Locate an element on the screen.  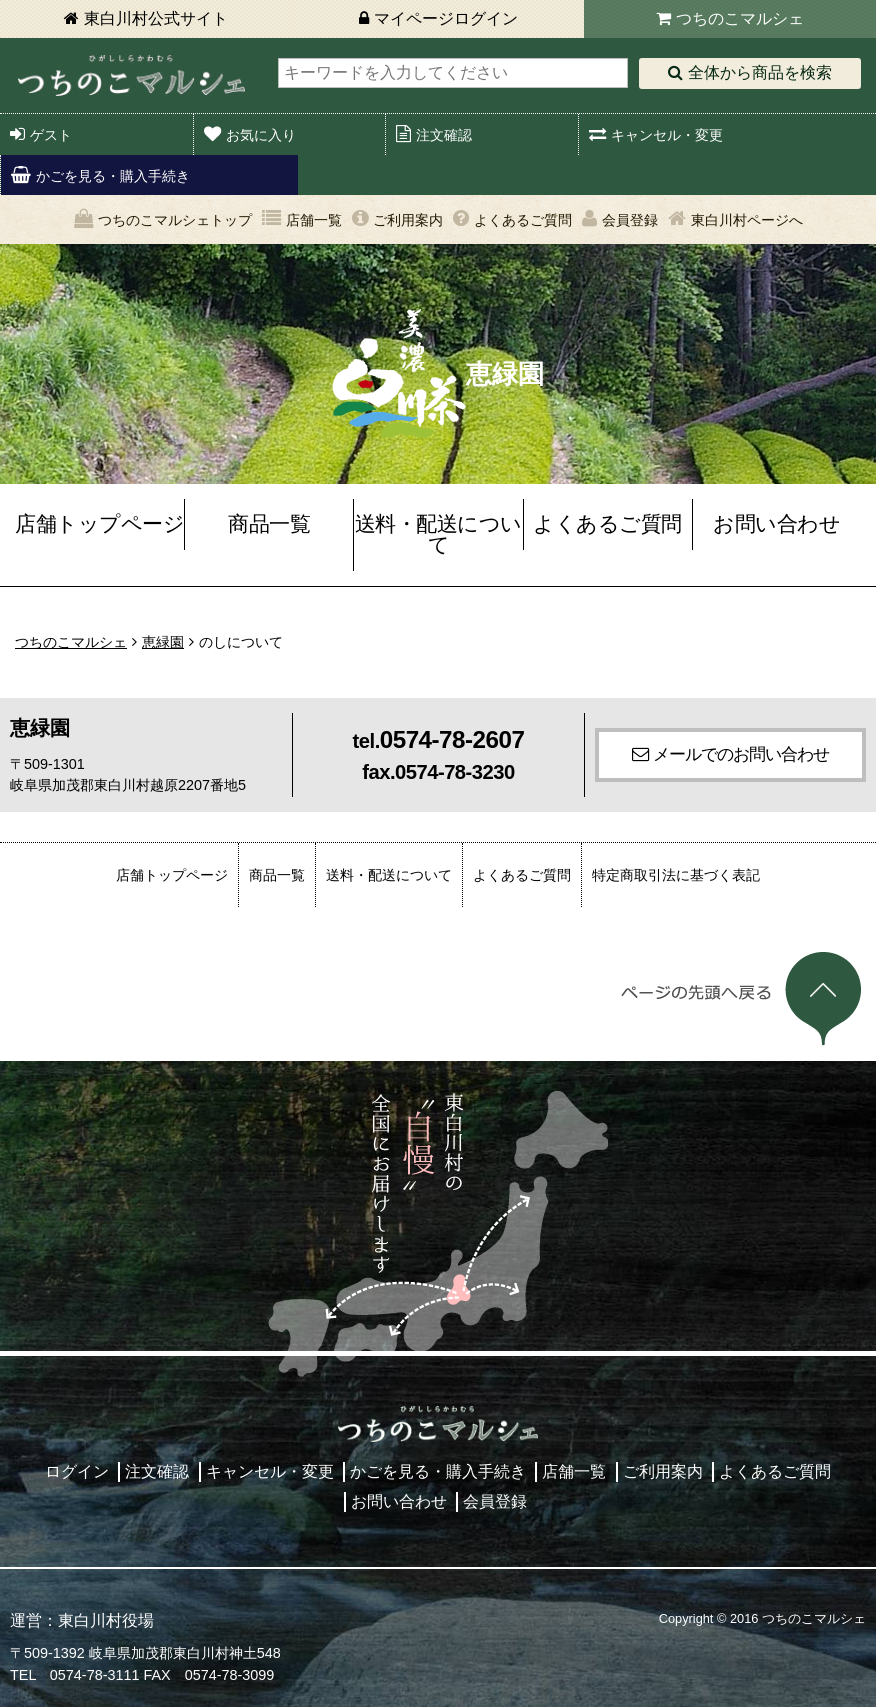
メールでのお問い合わせ is located at coordinates (741, 754).